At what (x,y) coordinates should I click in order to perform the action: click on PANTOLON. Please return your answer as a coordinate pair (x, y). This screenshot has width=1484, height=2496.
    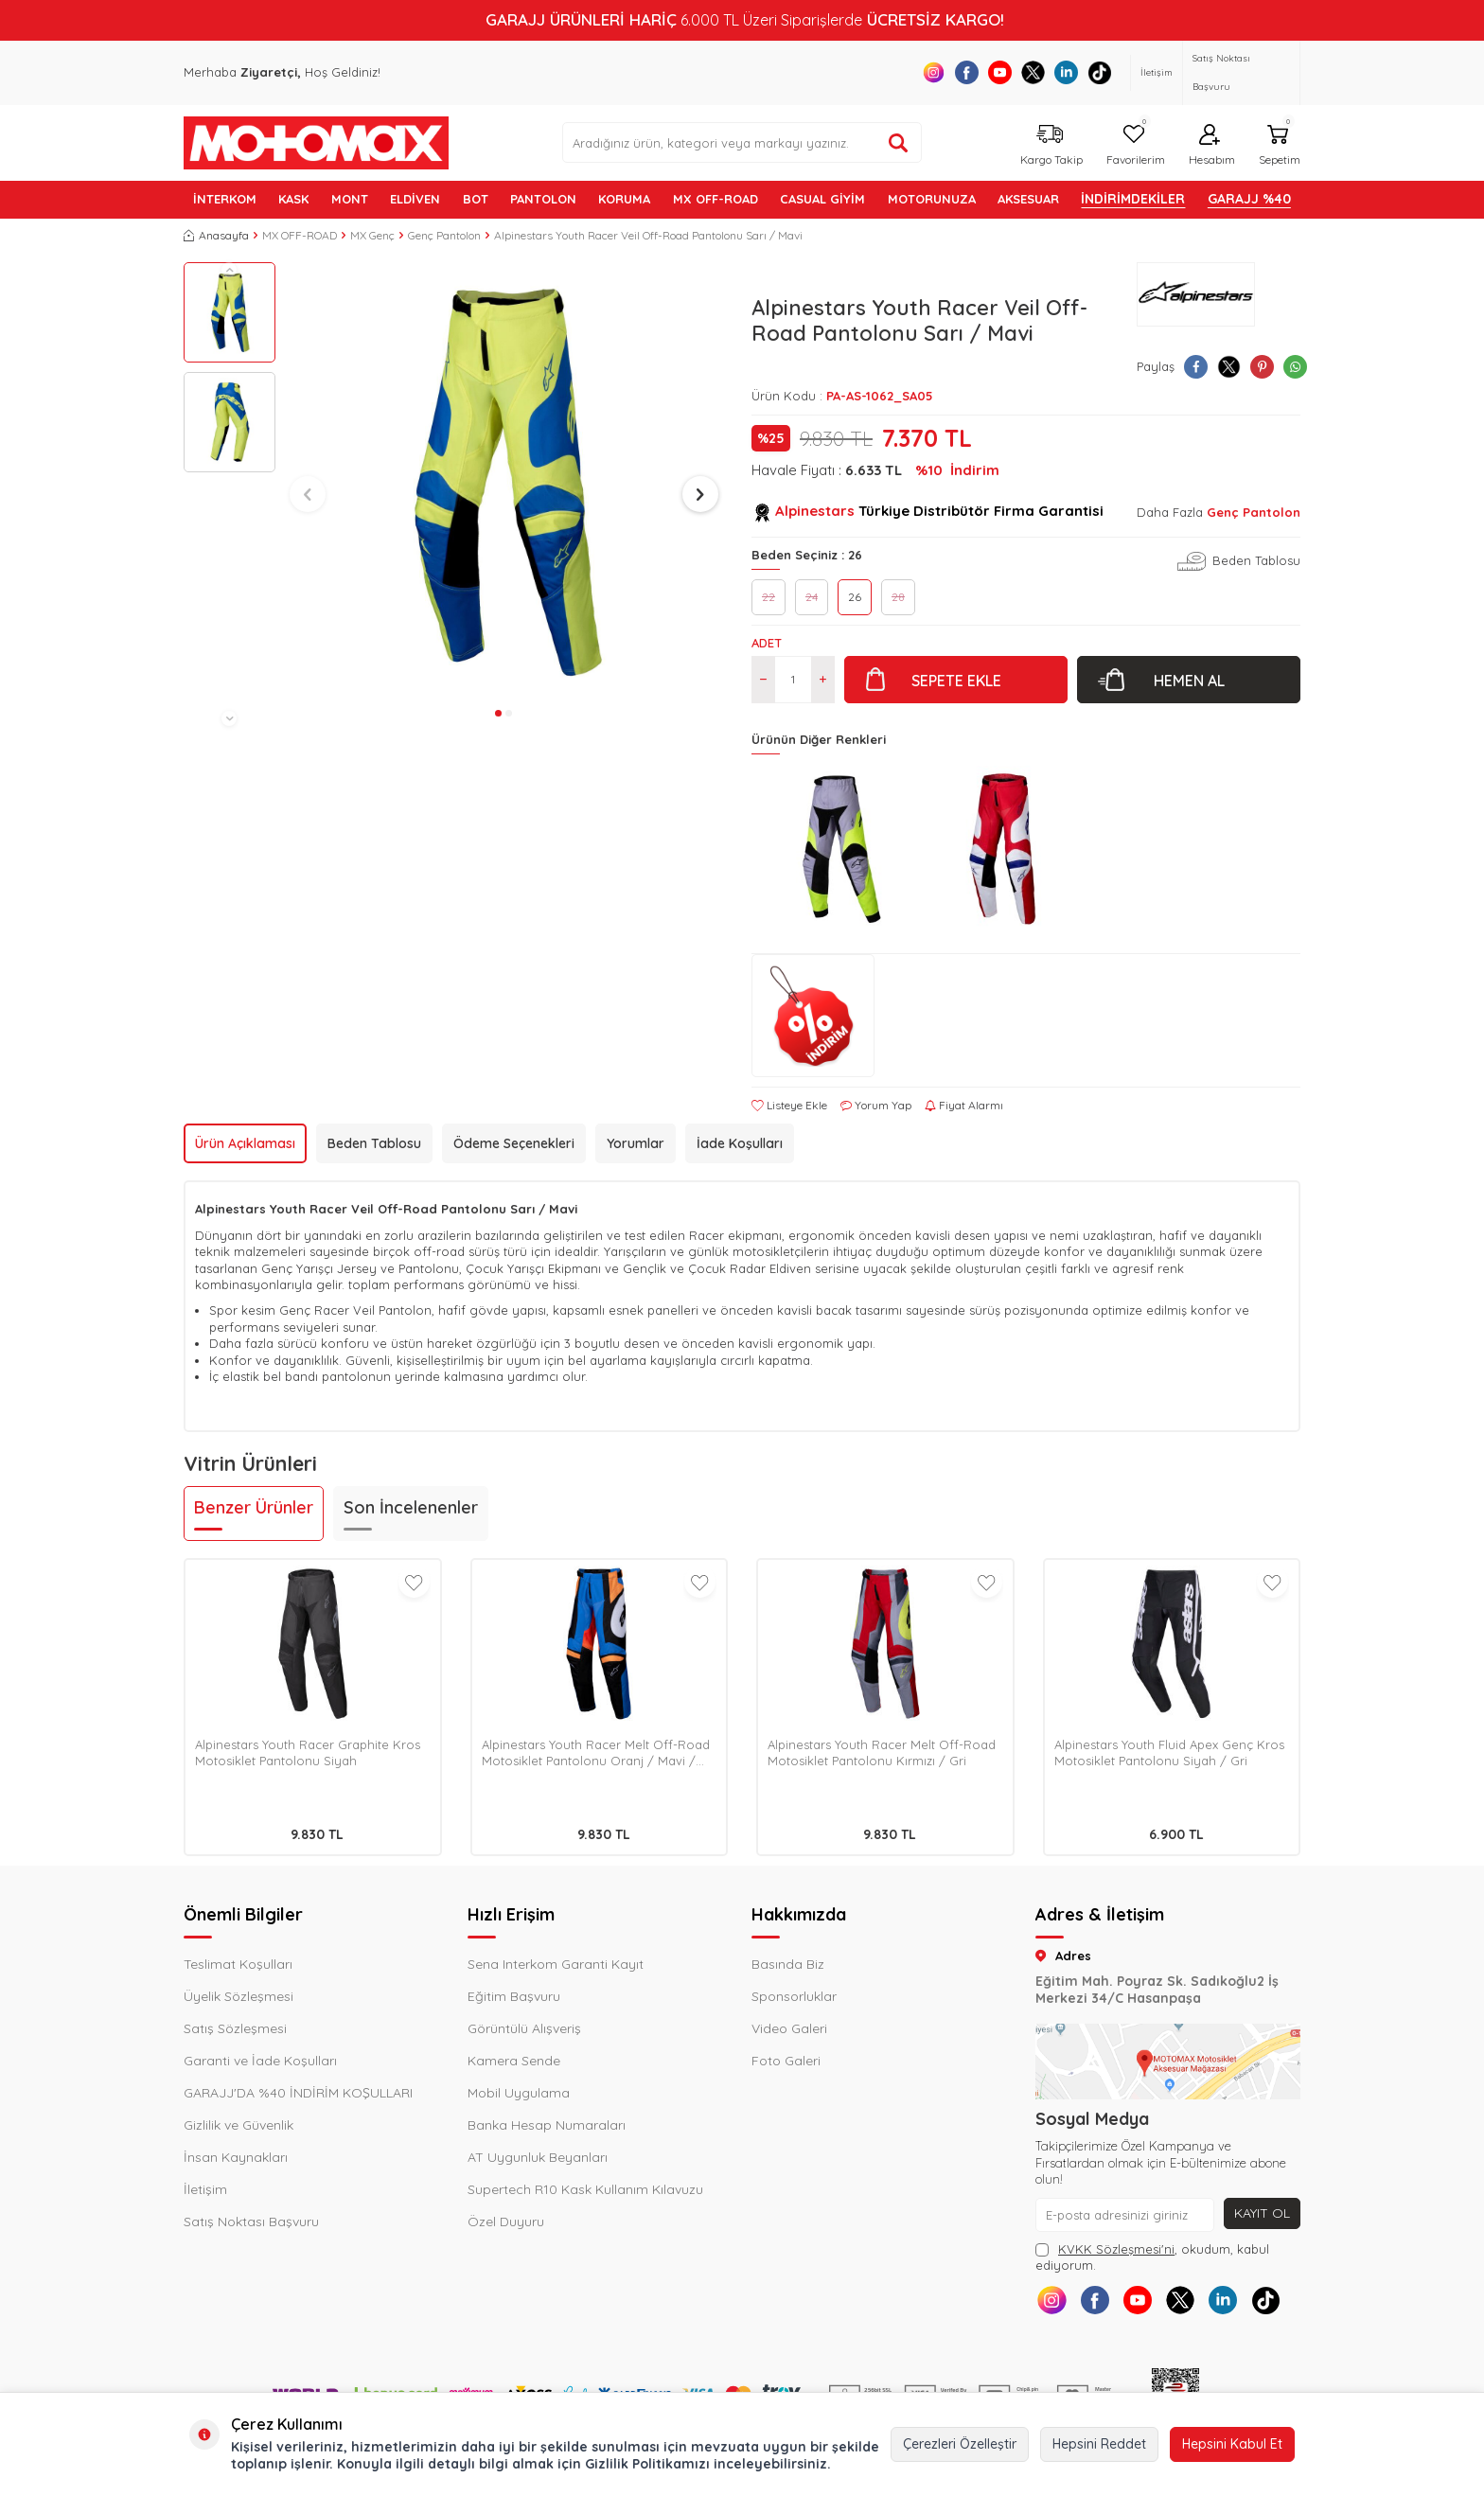
    Looking at the image, I should click on (543, 198).